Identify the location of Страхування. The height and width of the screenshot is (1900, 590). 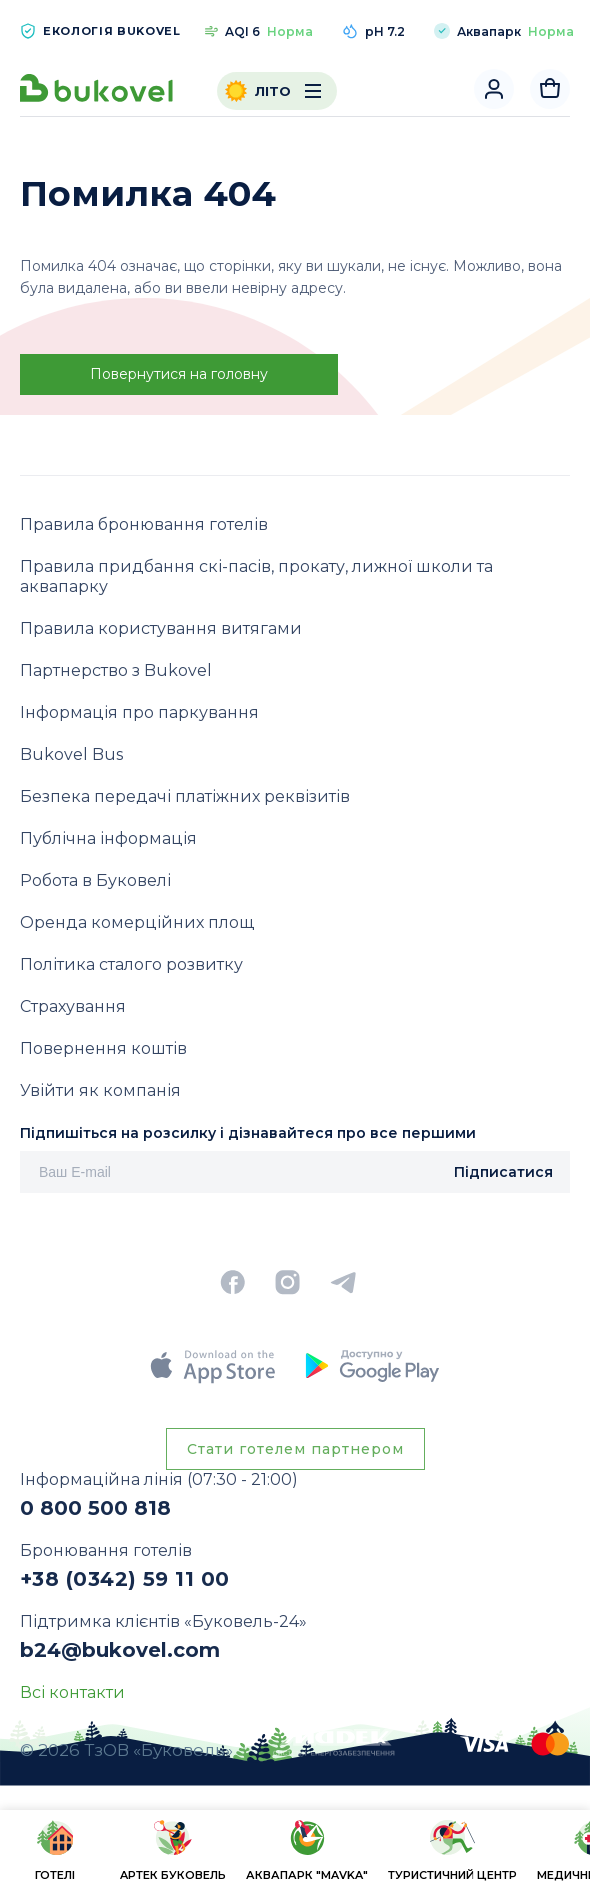
(73, 1006).